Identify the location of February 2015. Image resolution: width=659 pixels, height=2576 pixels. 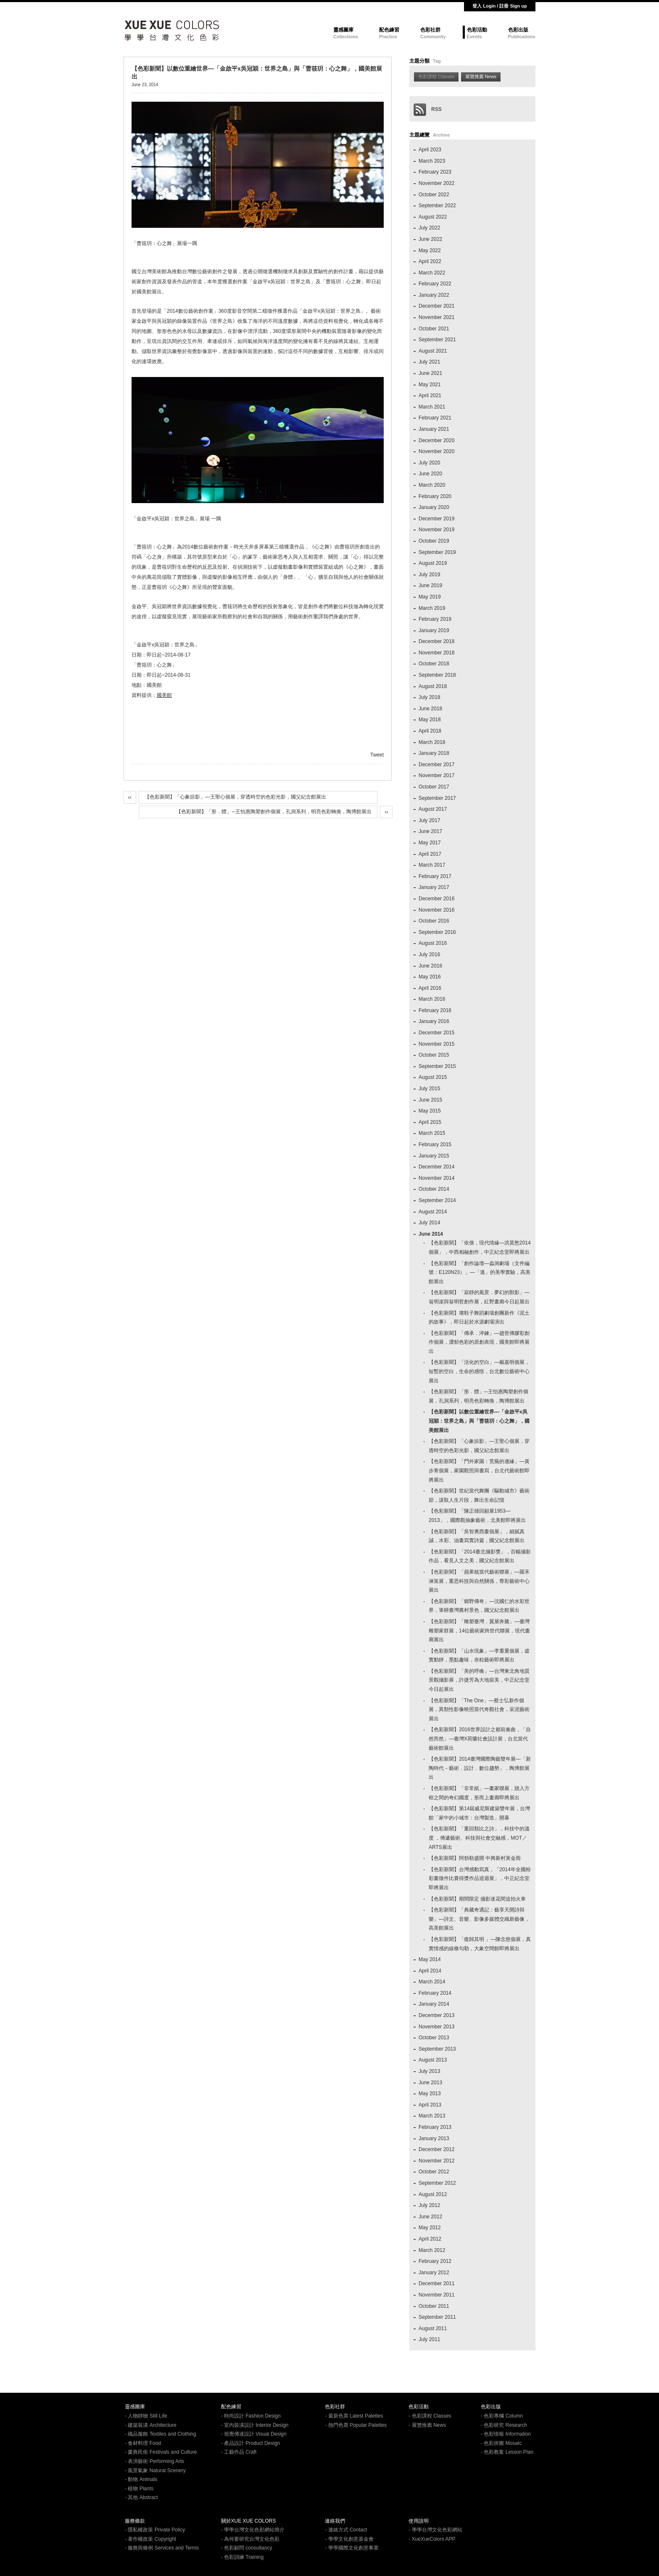
(435, 1144).